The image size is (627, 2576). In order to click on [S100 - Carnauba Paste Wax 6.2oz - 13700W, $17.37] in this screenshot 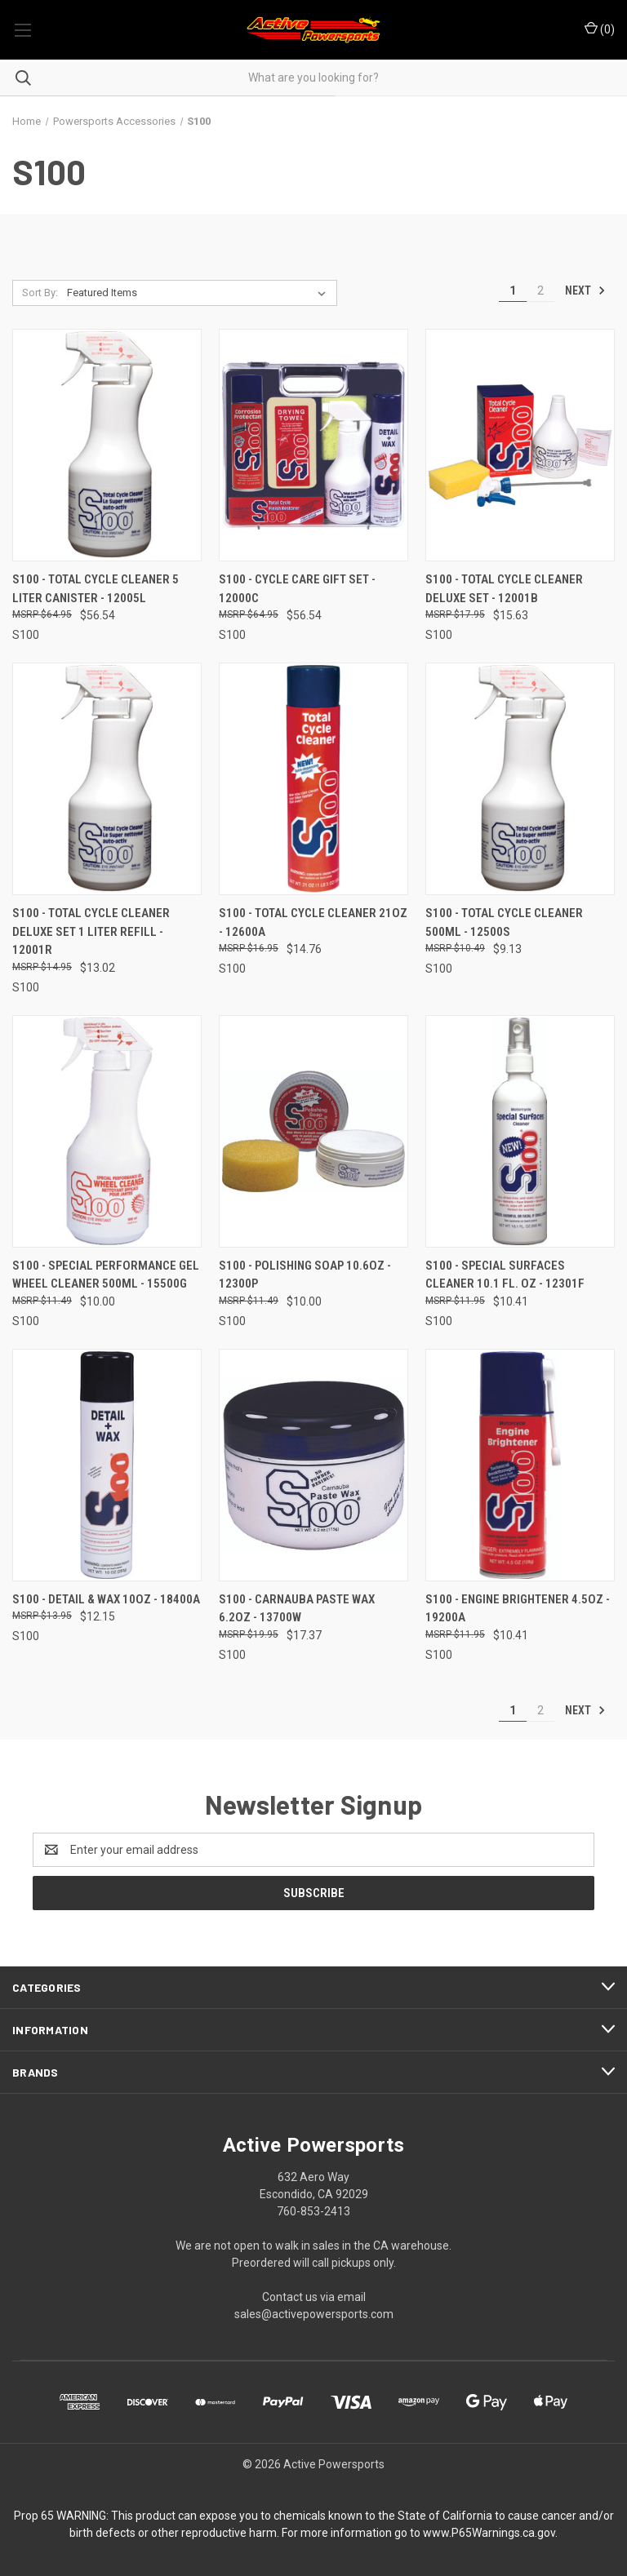, I will do `click(313, 1465)`.